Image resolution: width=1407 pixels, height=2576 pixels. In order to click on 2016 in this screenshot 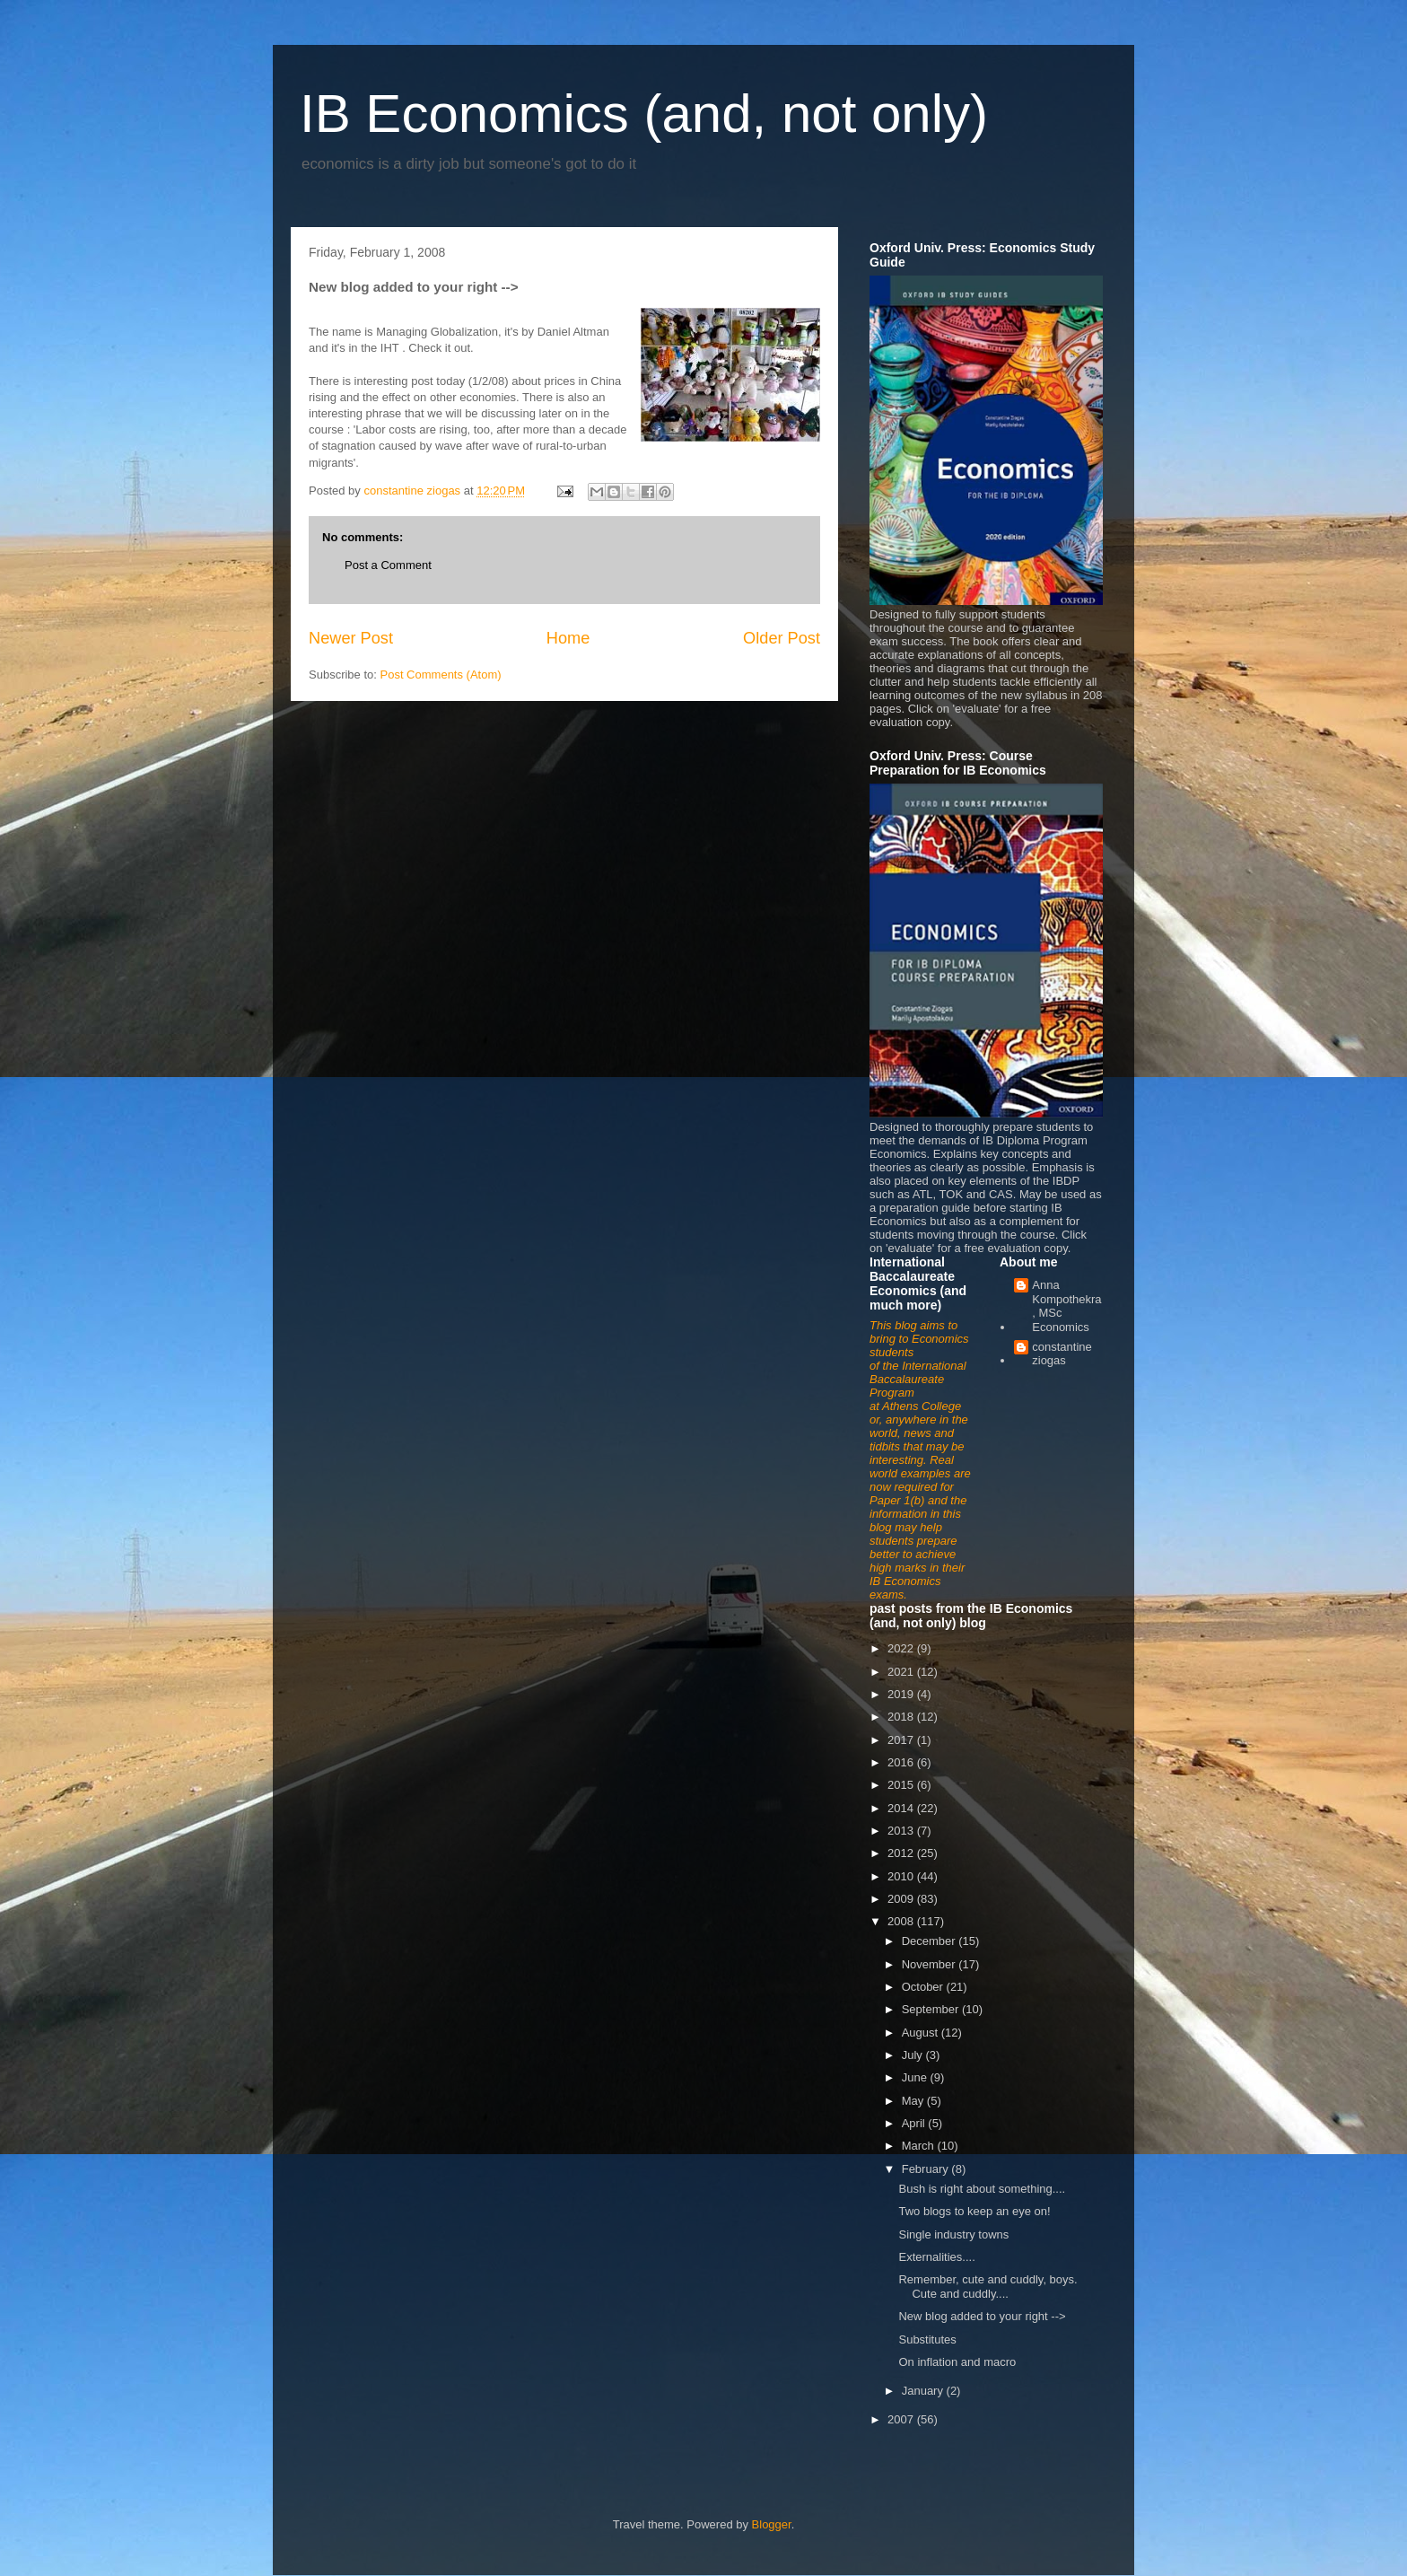, I will do `click(902, 1762)`.